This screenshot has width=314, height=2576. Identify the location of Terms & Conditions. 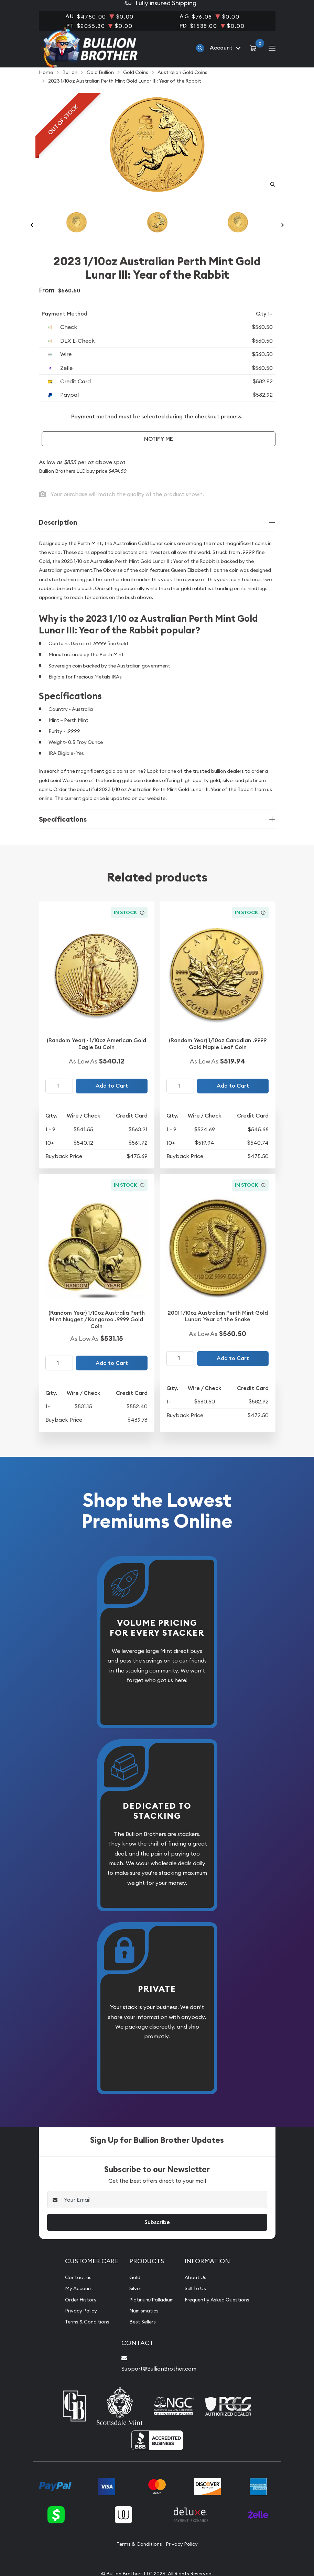
(83, 2335).